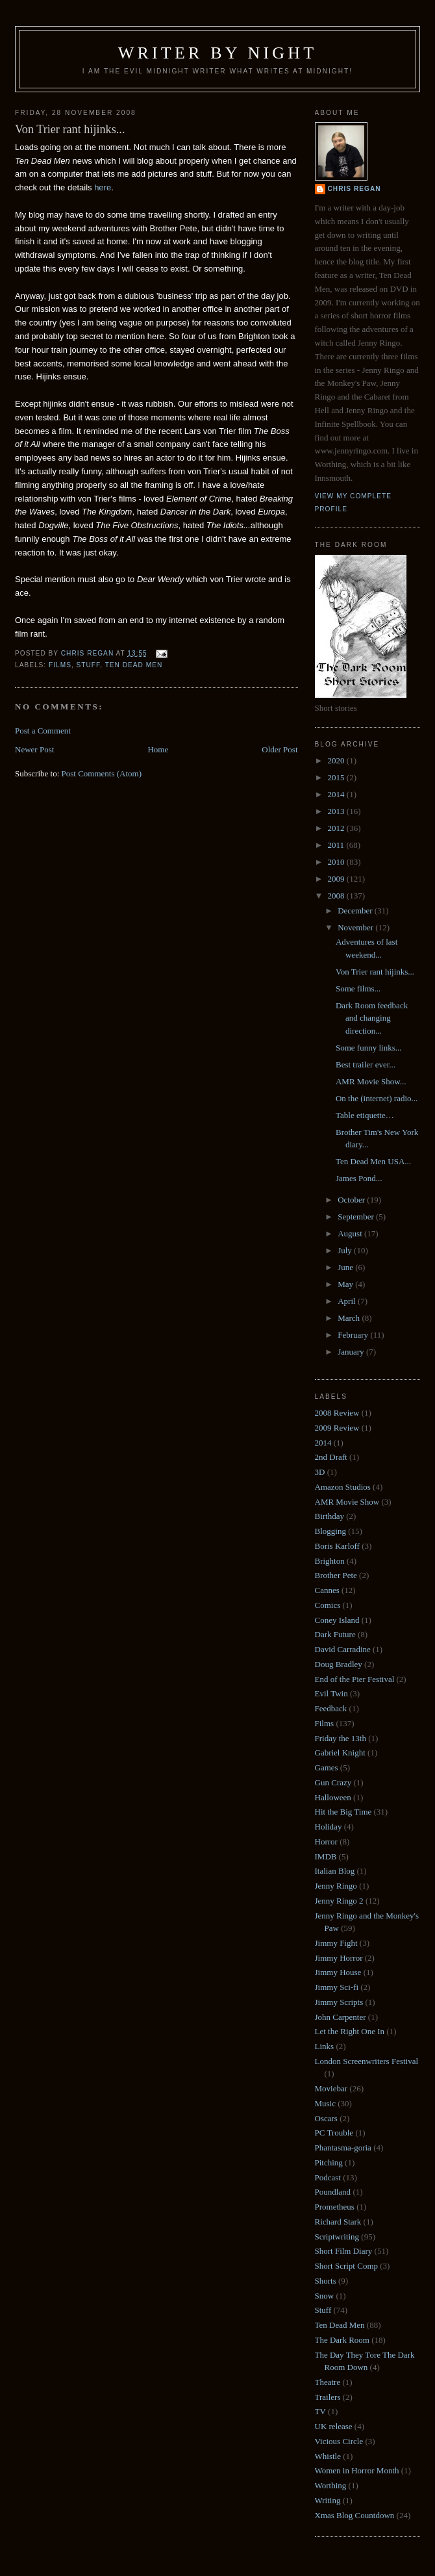  I want to click on October, so click(352, 1200).